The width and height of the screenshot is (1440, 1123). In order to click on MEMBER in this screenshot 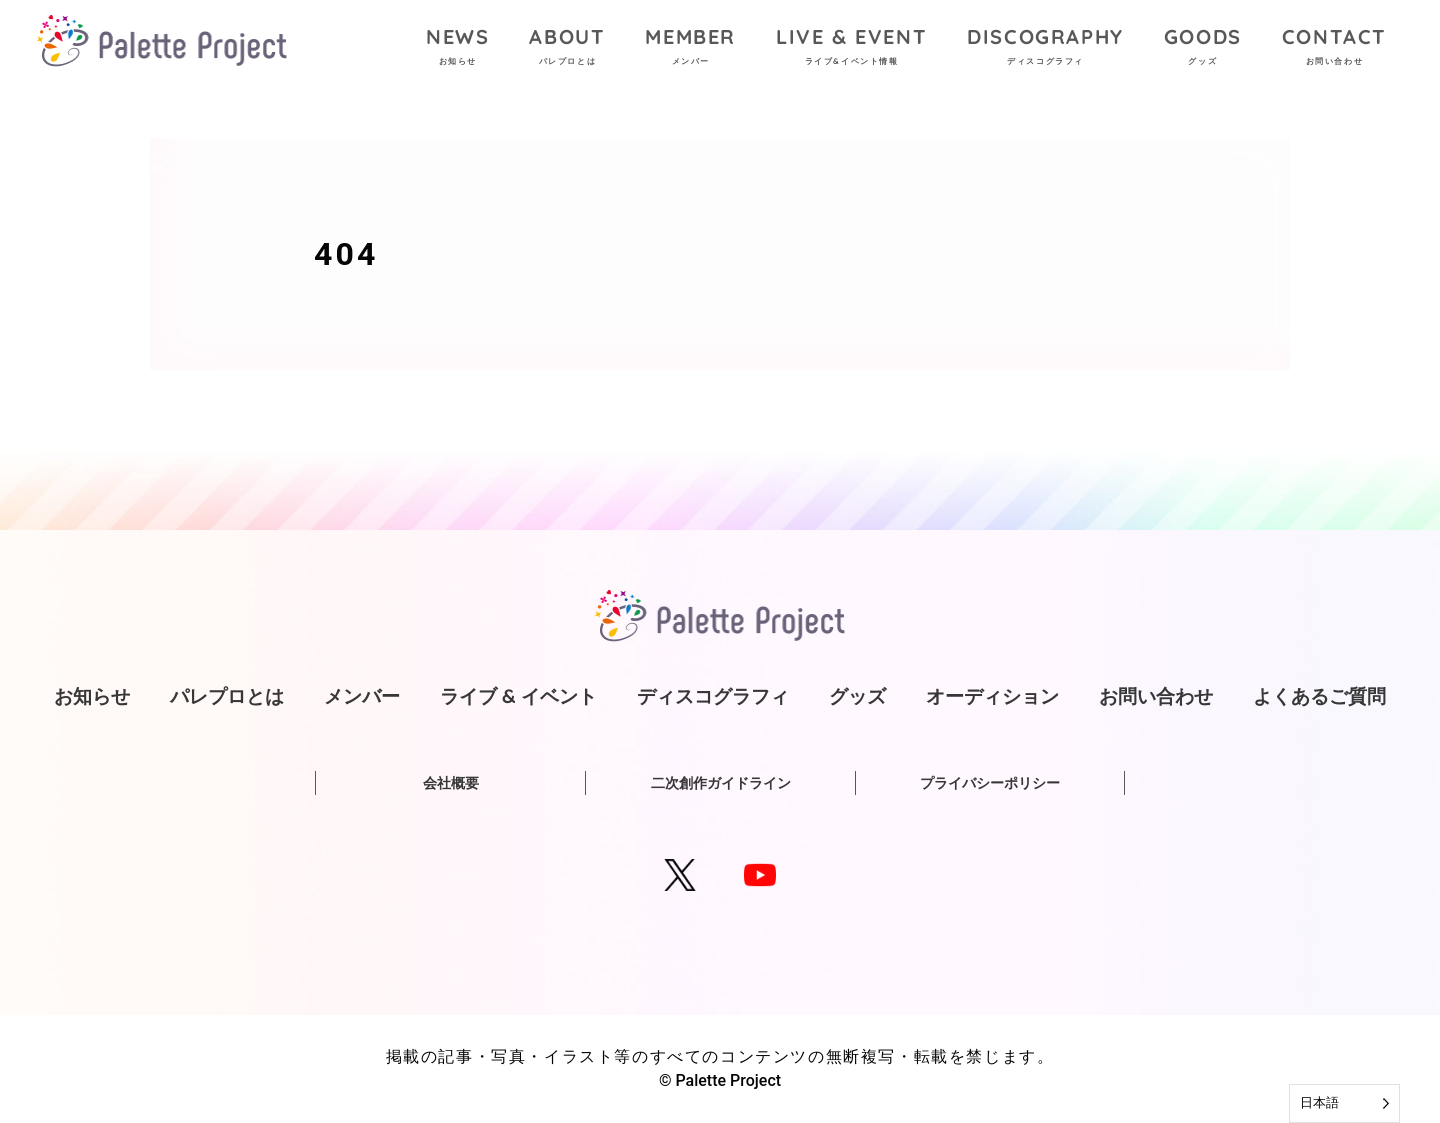, I will do `click(690, 48)`.